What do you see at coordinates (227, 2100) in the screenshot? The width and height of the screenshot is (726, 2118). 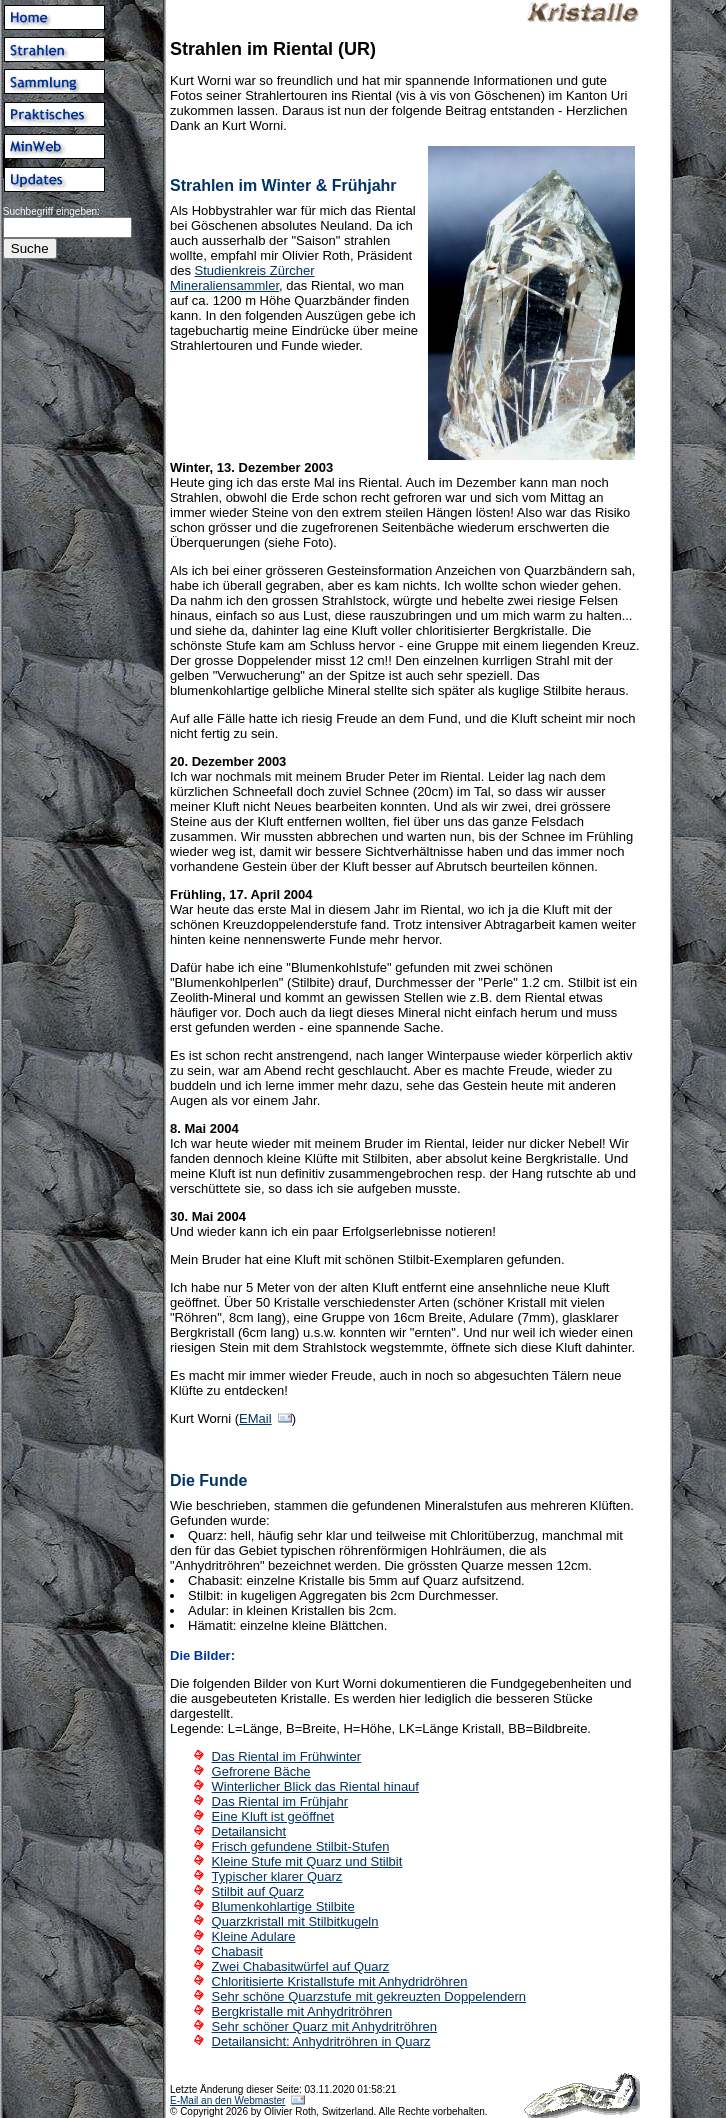 I see `E-Mail an den Webmaster` at bounding box center [227, 2100].